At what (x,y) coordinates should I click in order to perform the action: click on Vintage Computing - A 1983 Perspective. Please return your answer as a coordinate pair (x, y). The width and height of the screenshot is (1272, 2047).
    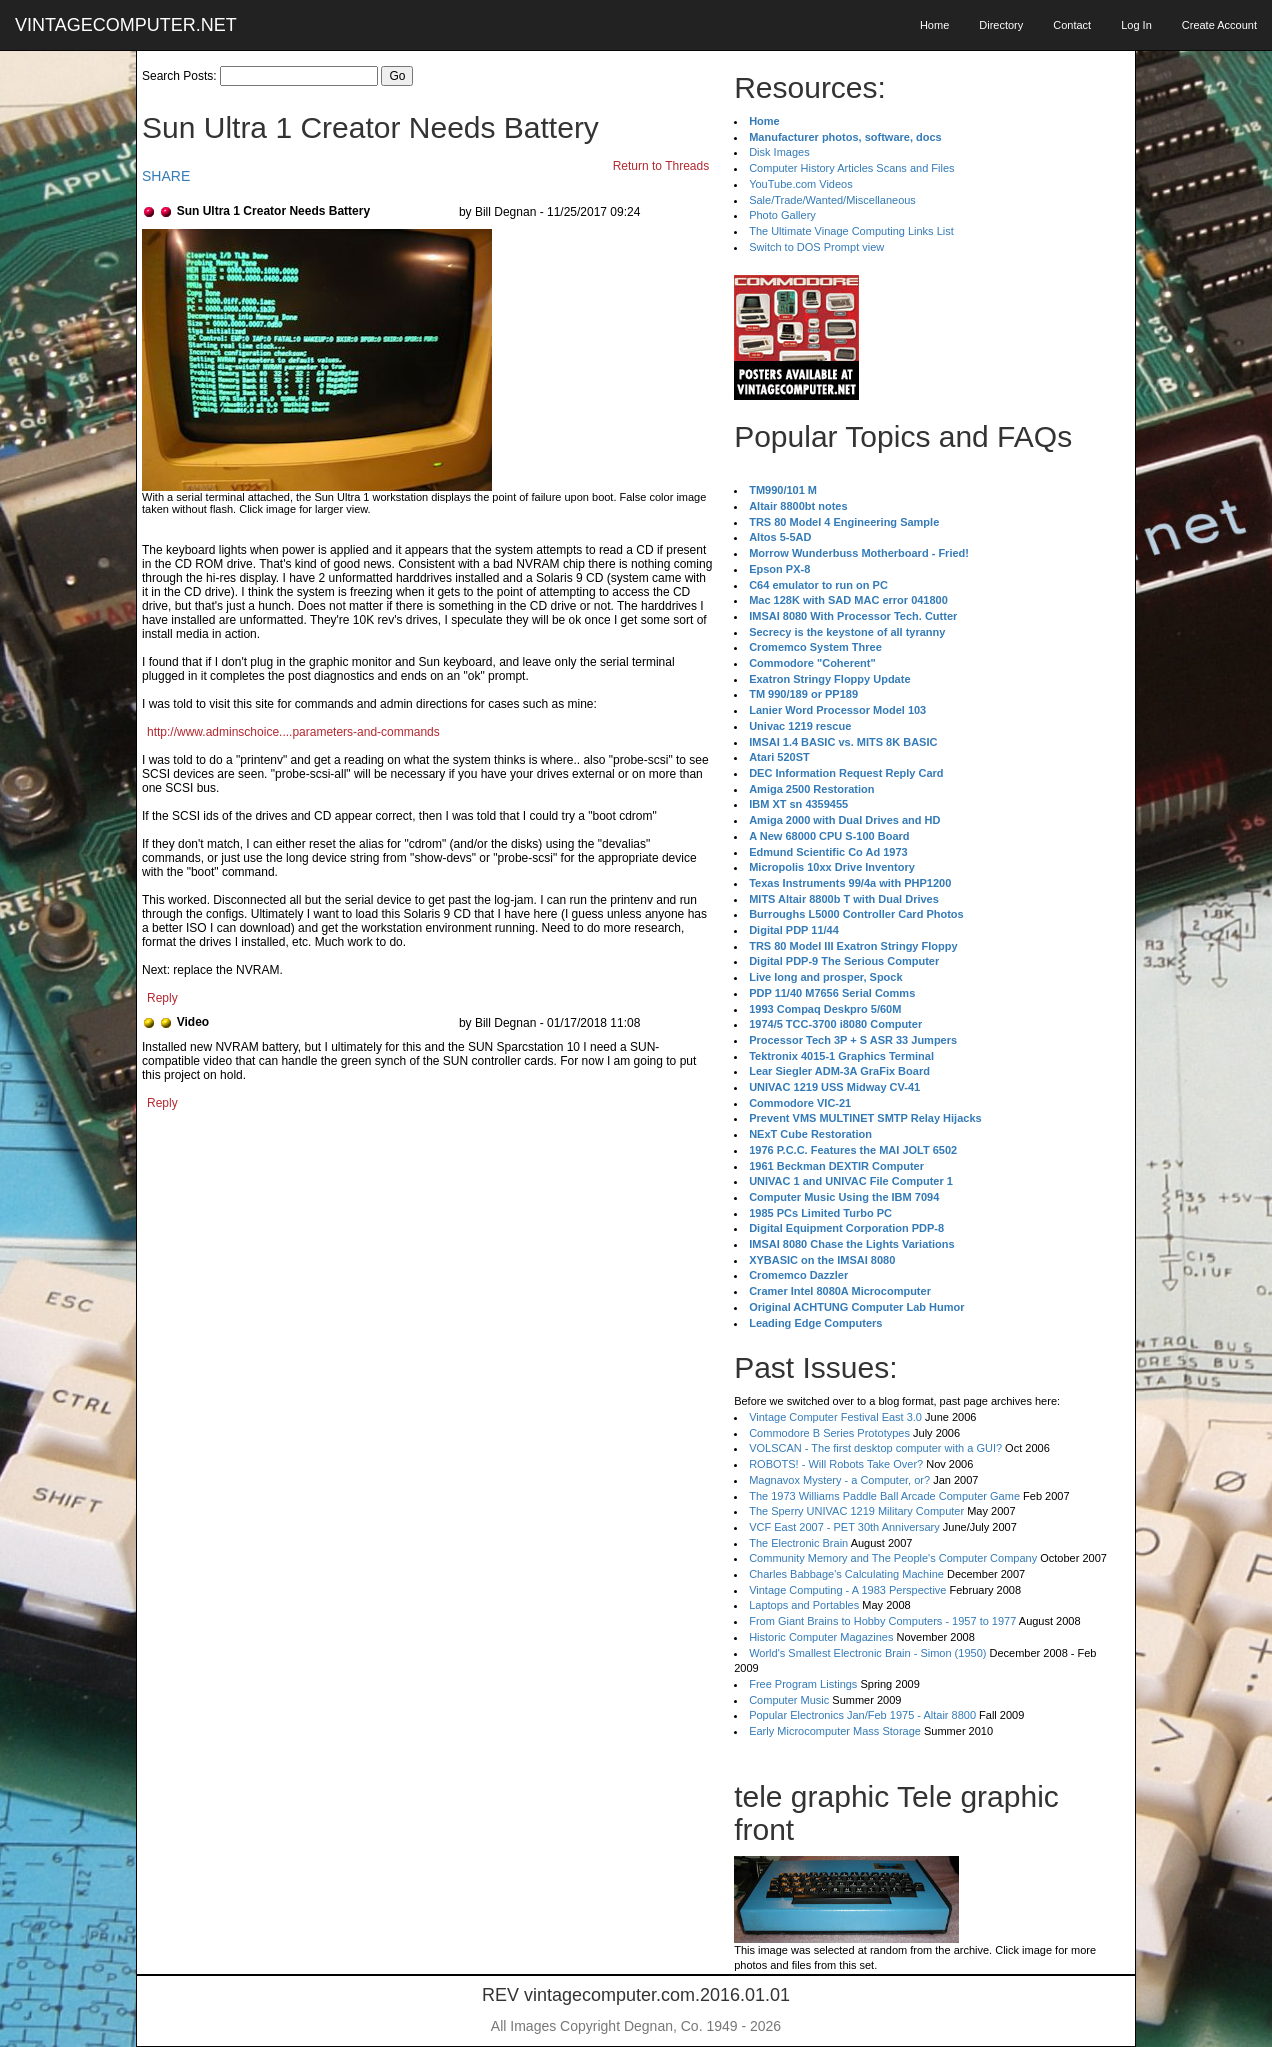
    Looking at the image, I should click on (847, 1590).